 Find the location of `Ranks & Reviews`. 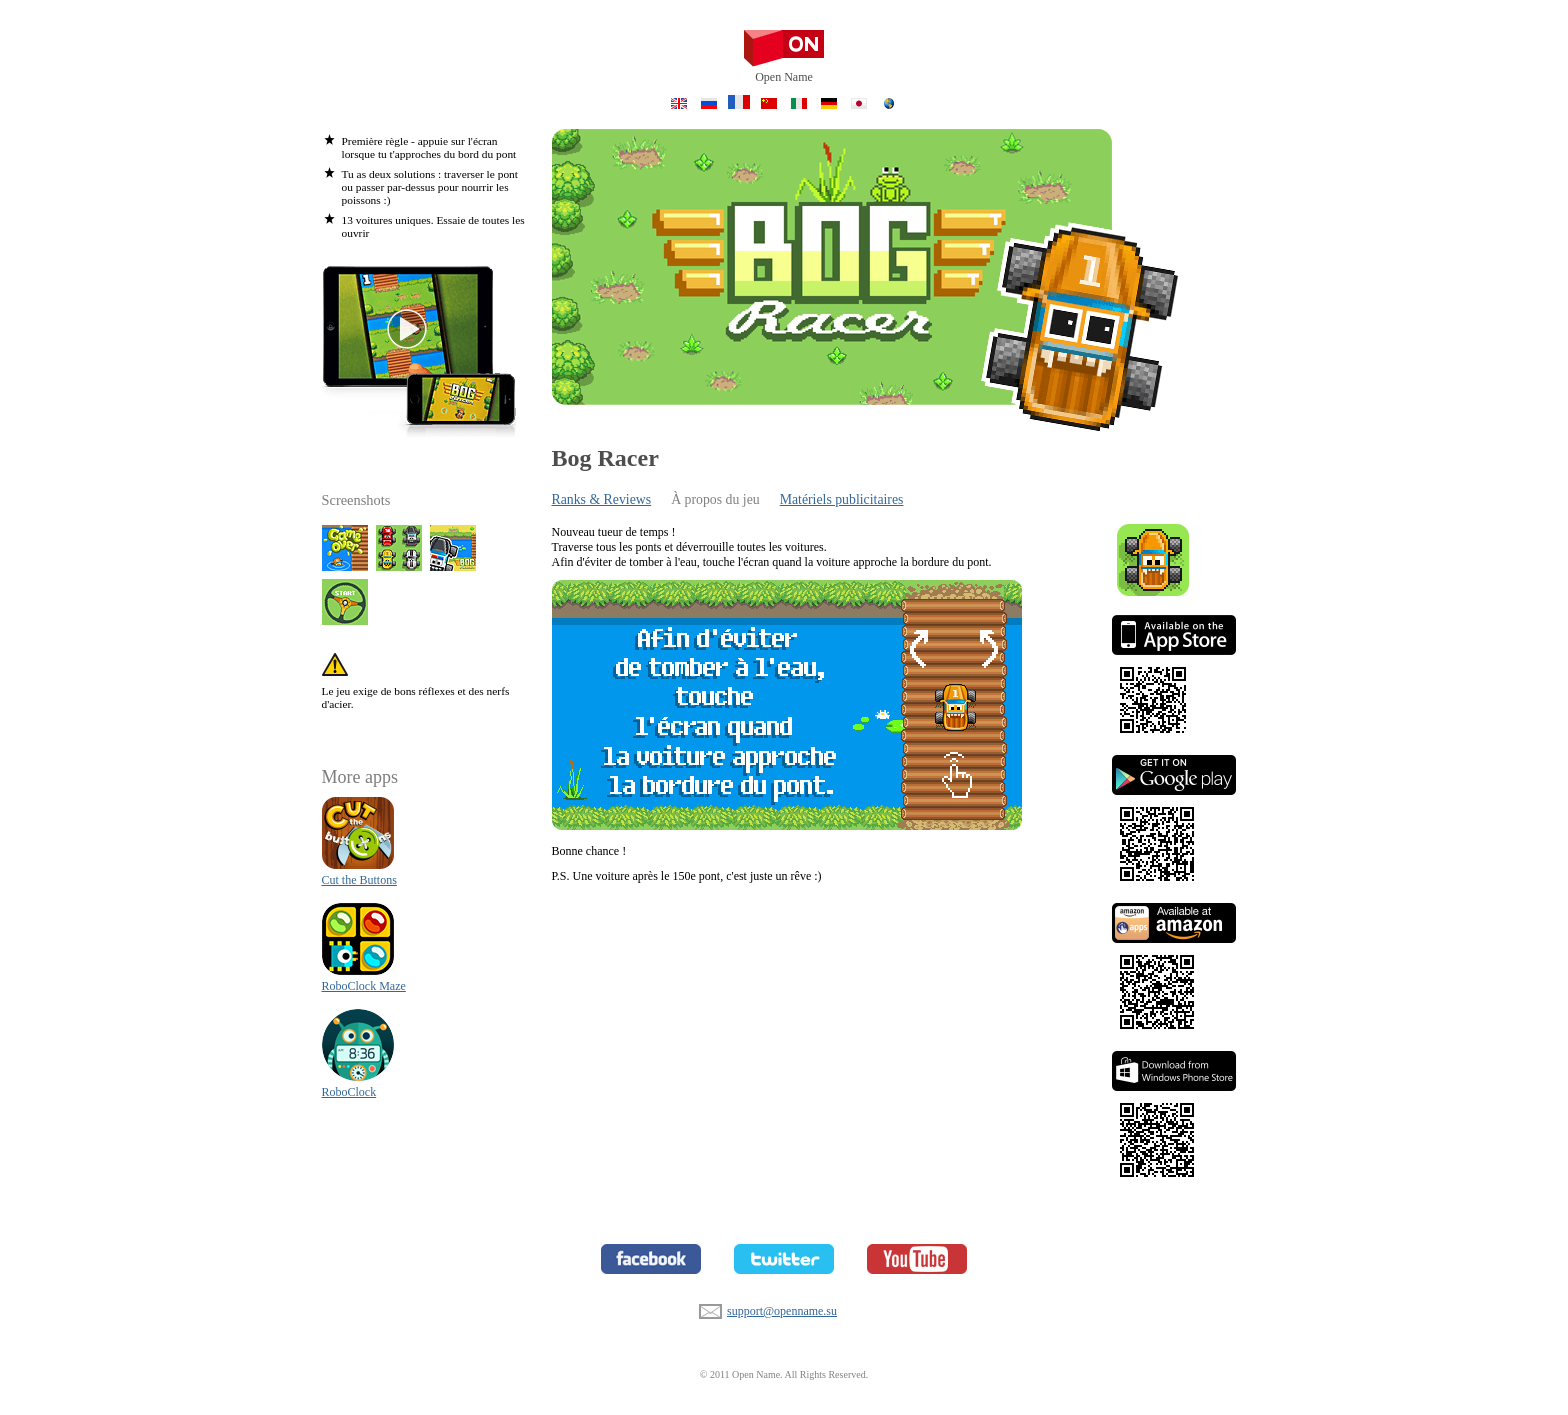

Ranks & Reviews is located at coordinates (602, 499).